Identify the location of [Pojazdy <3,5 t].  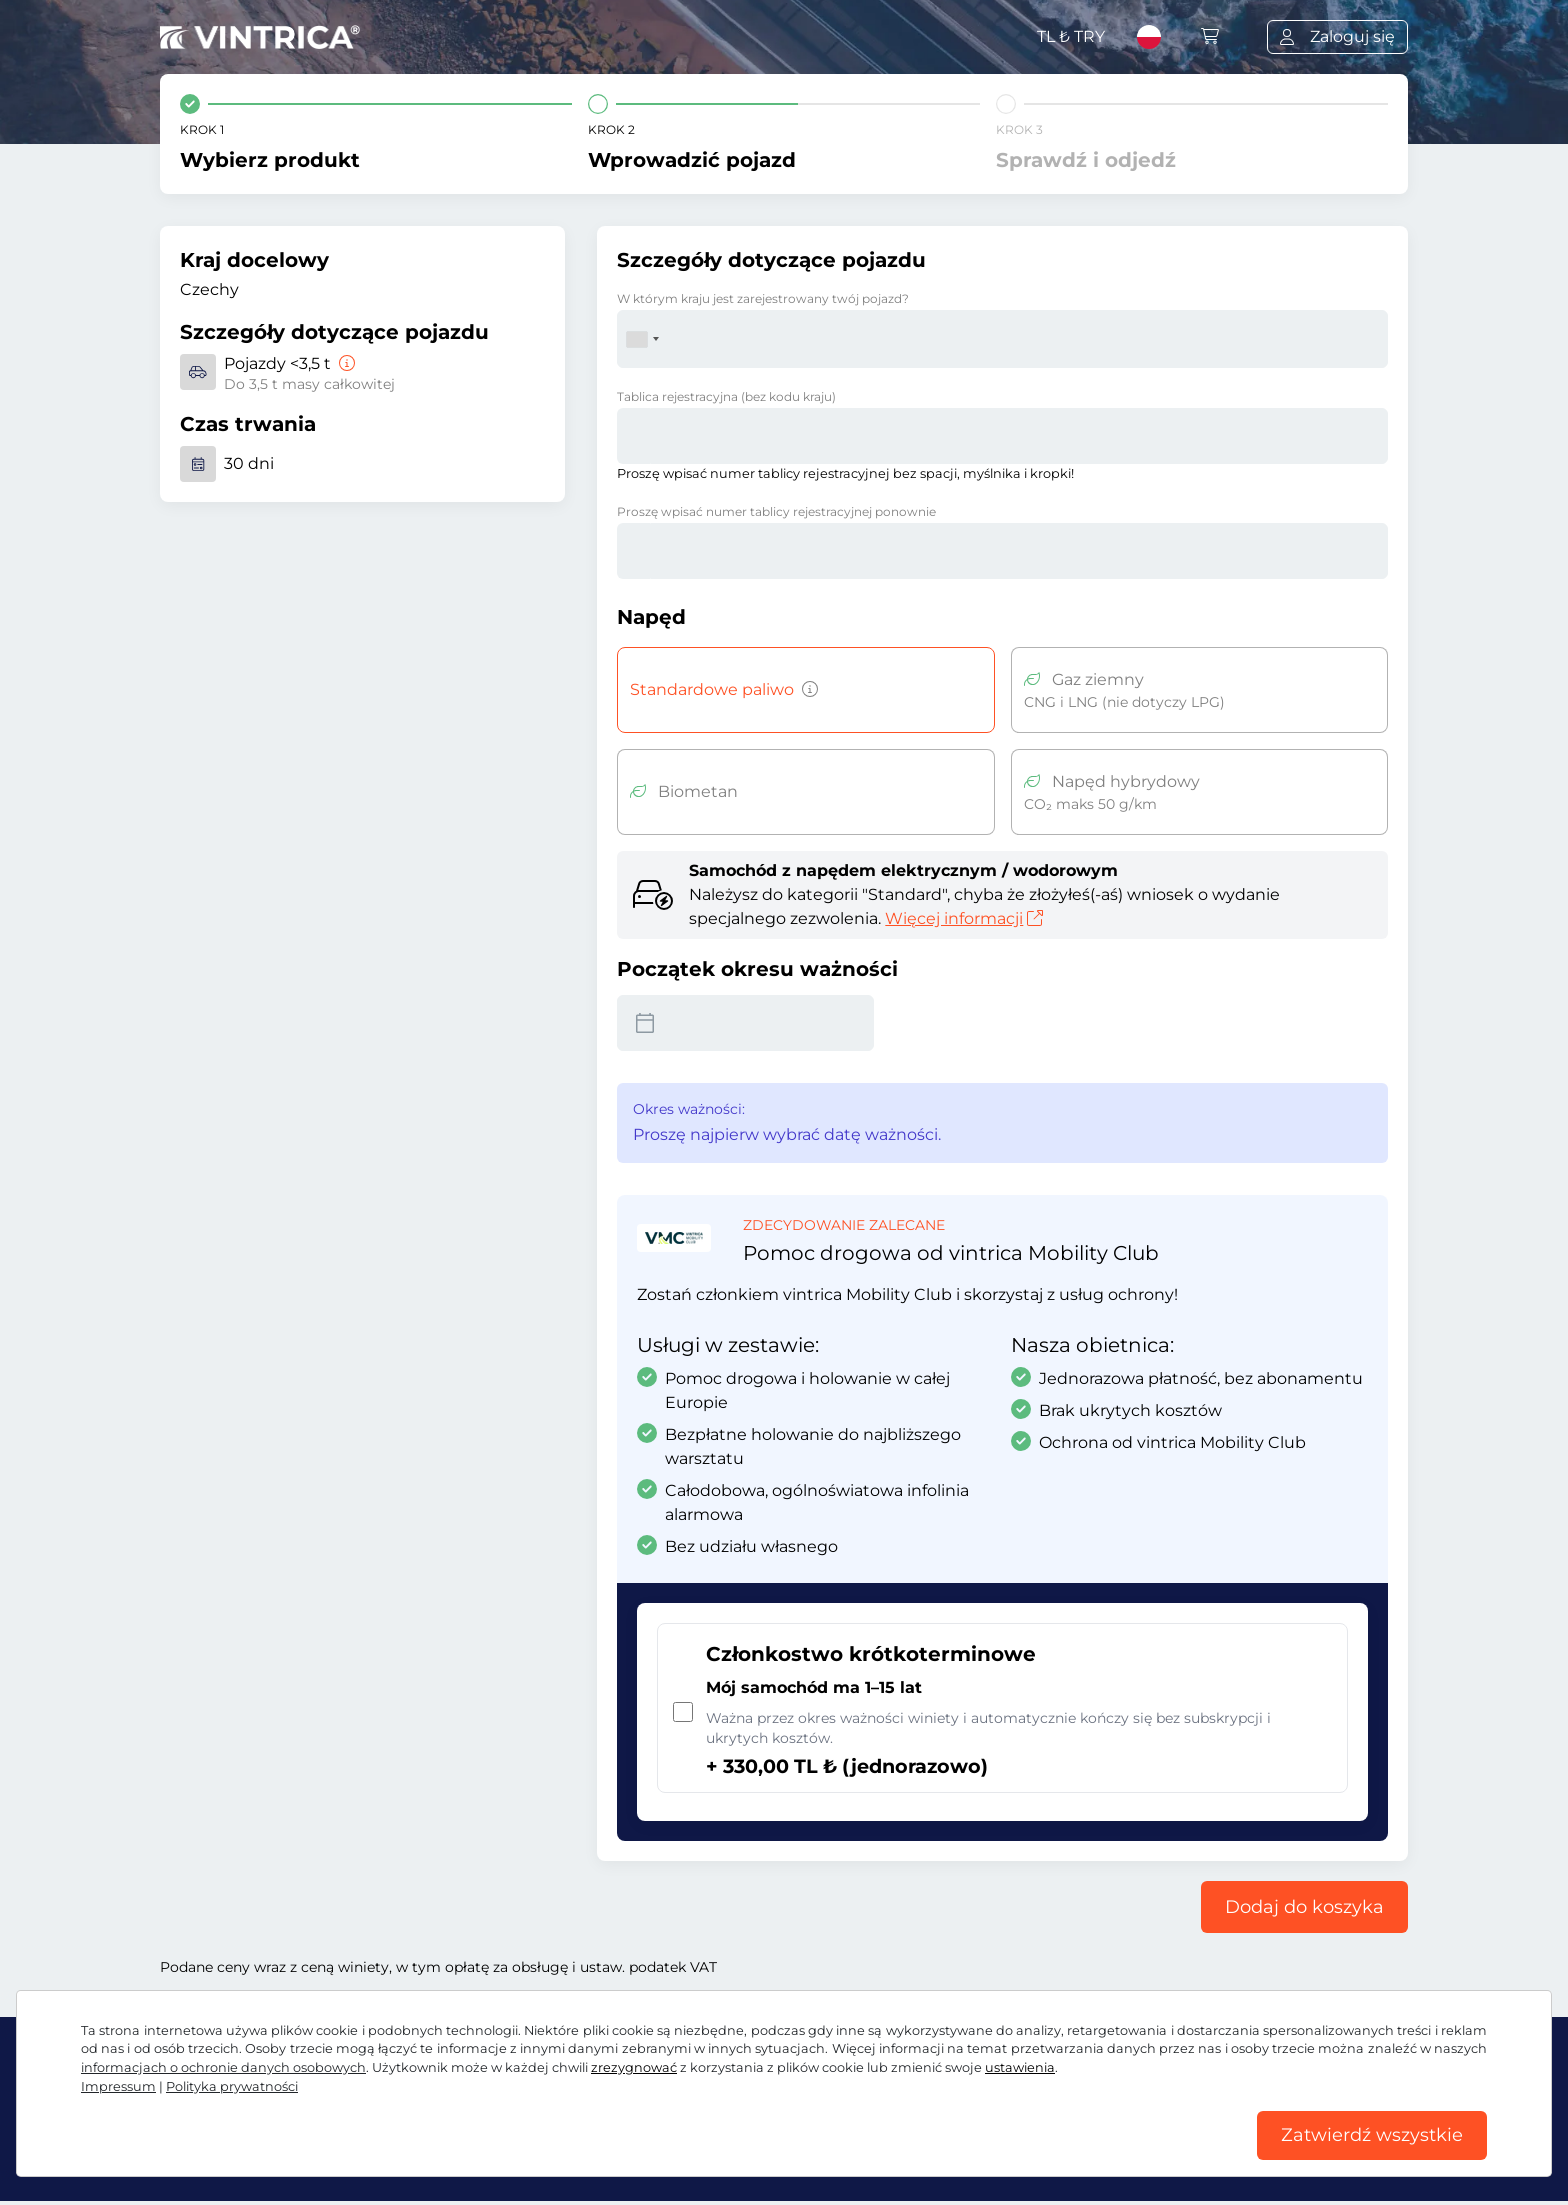
(345, 363).